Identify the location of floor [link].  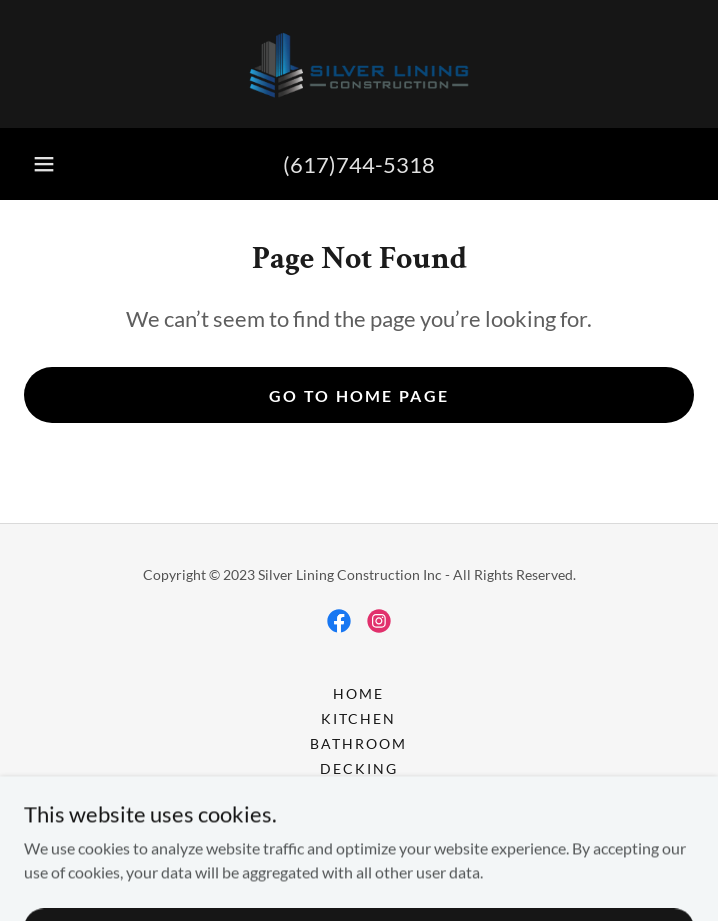
(358, 793).